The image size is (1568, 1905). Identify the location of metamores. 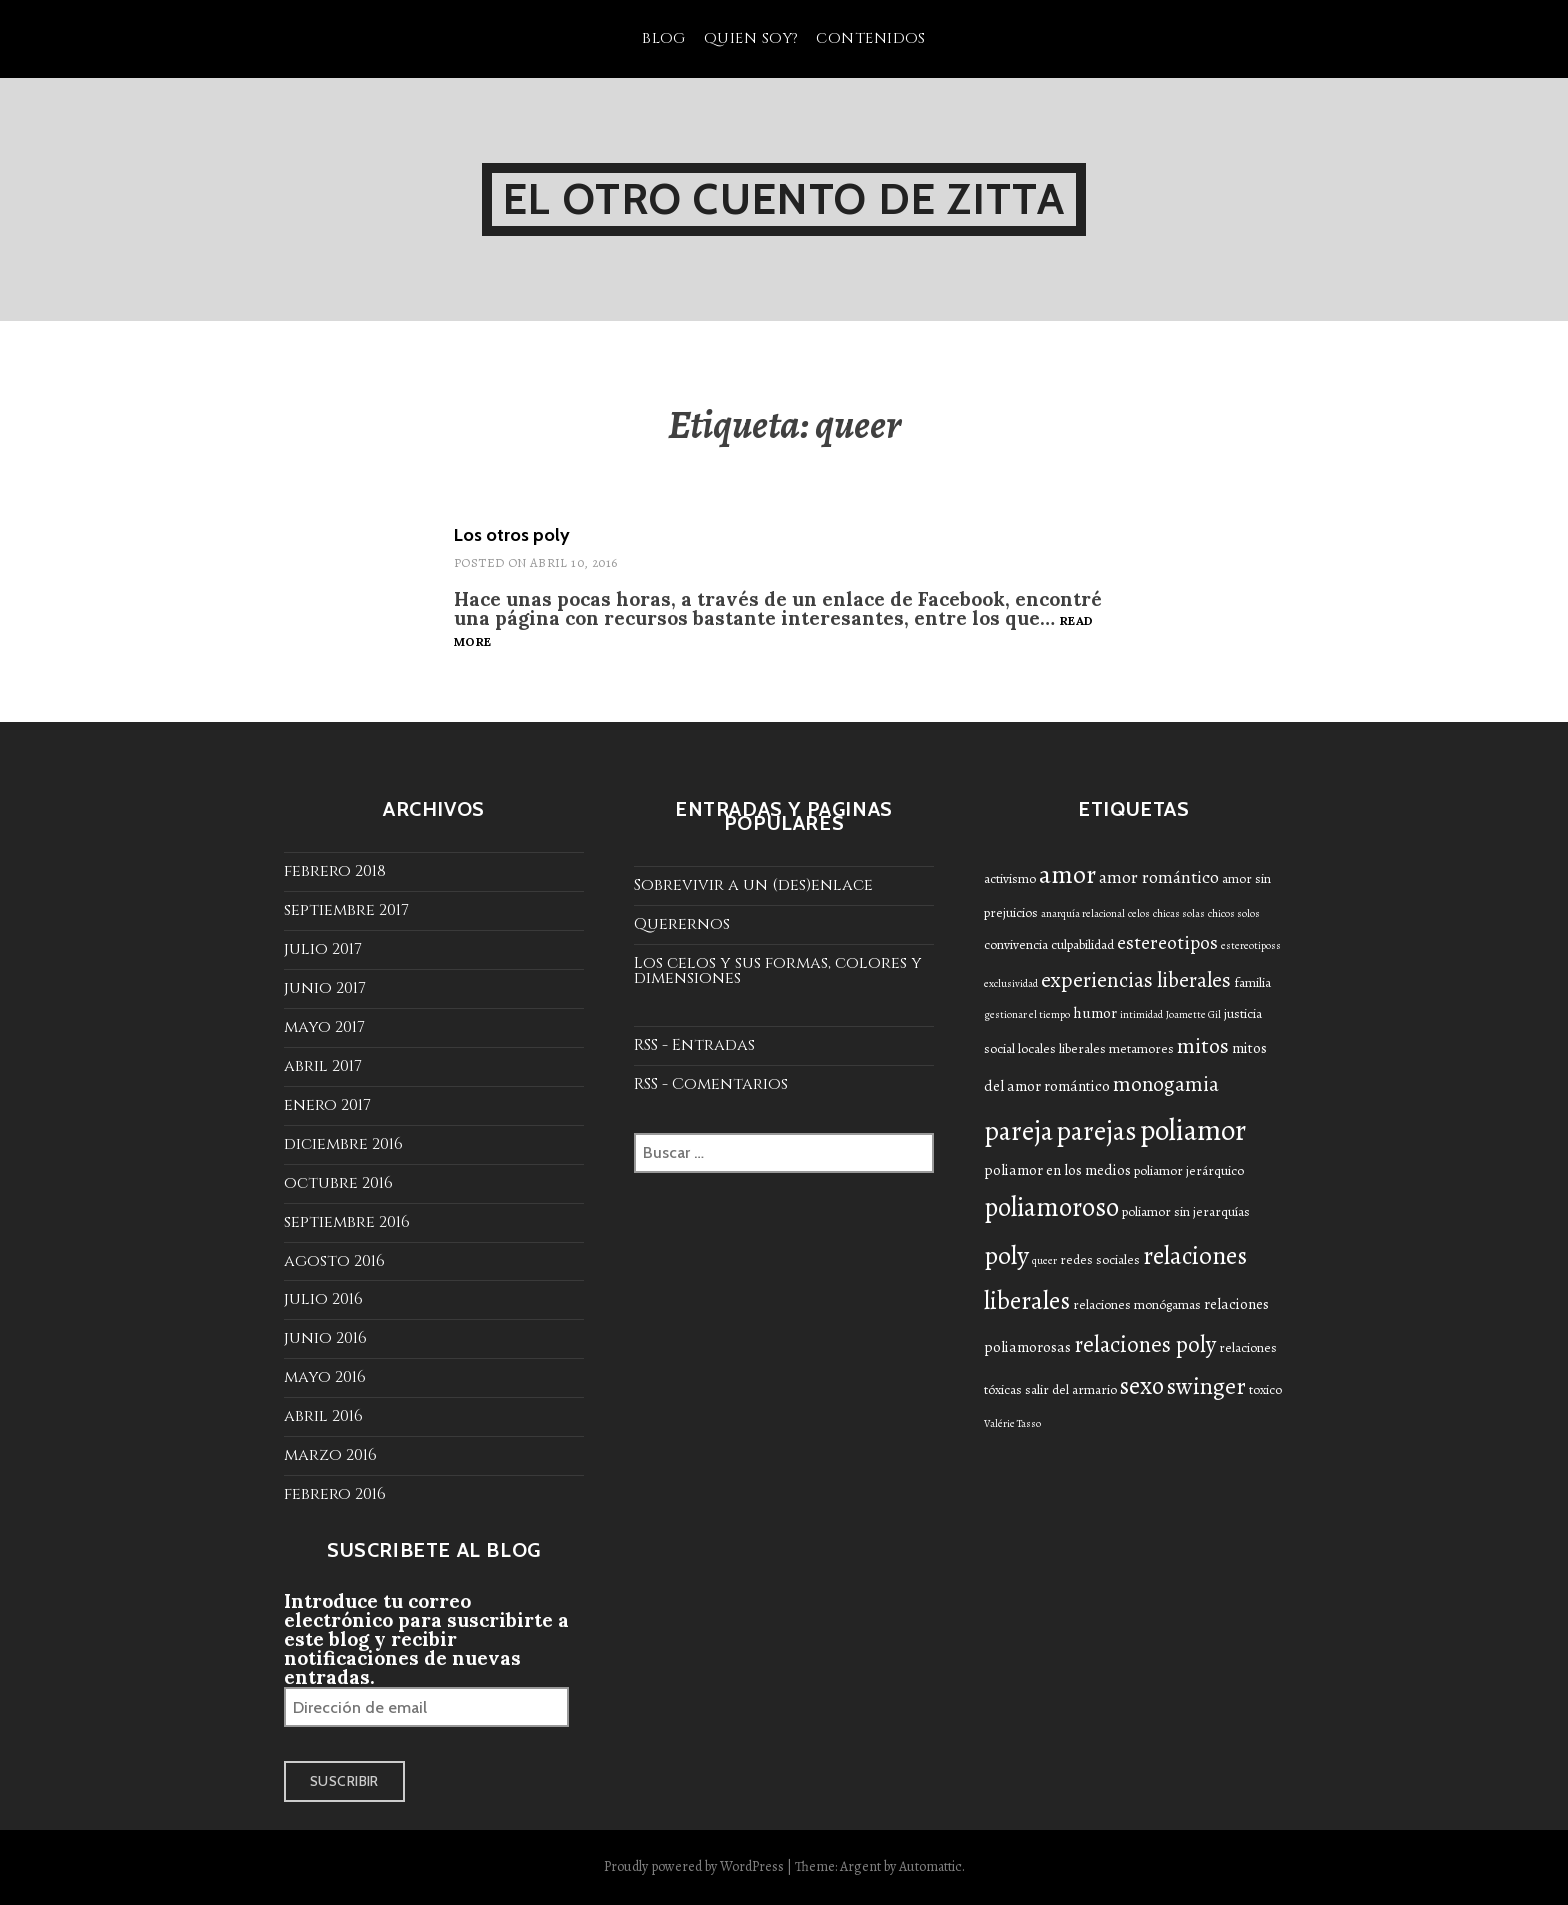
(1141, 1048).